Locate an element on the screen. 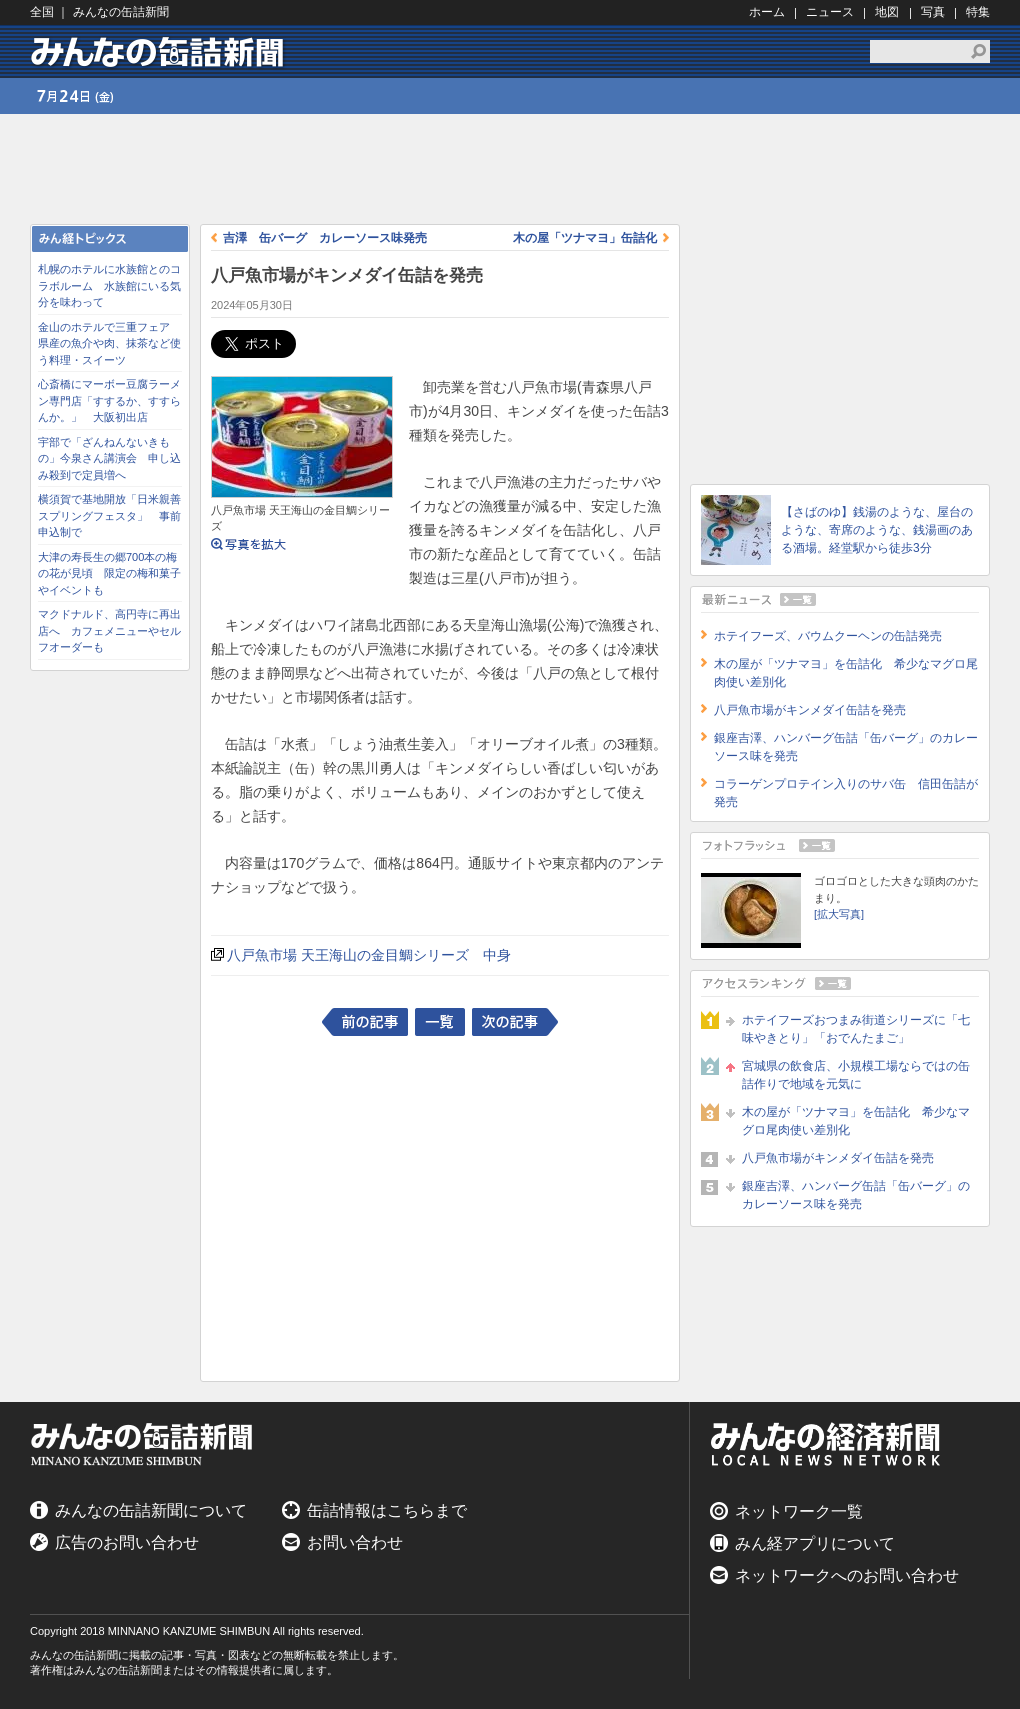  地図 is located at coordinates (887, 12).